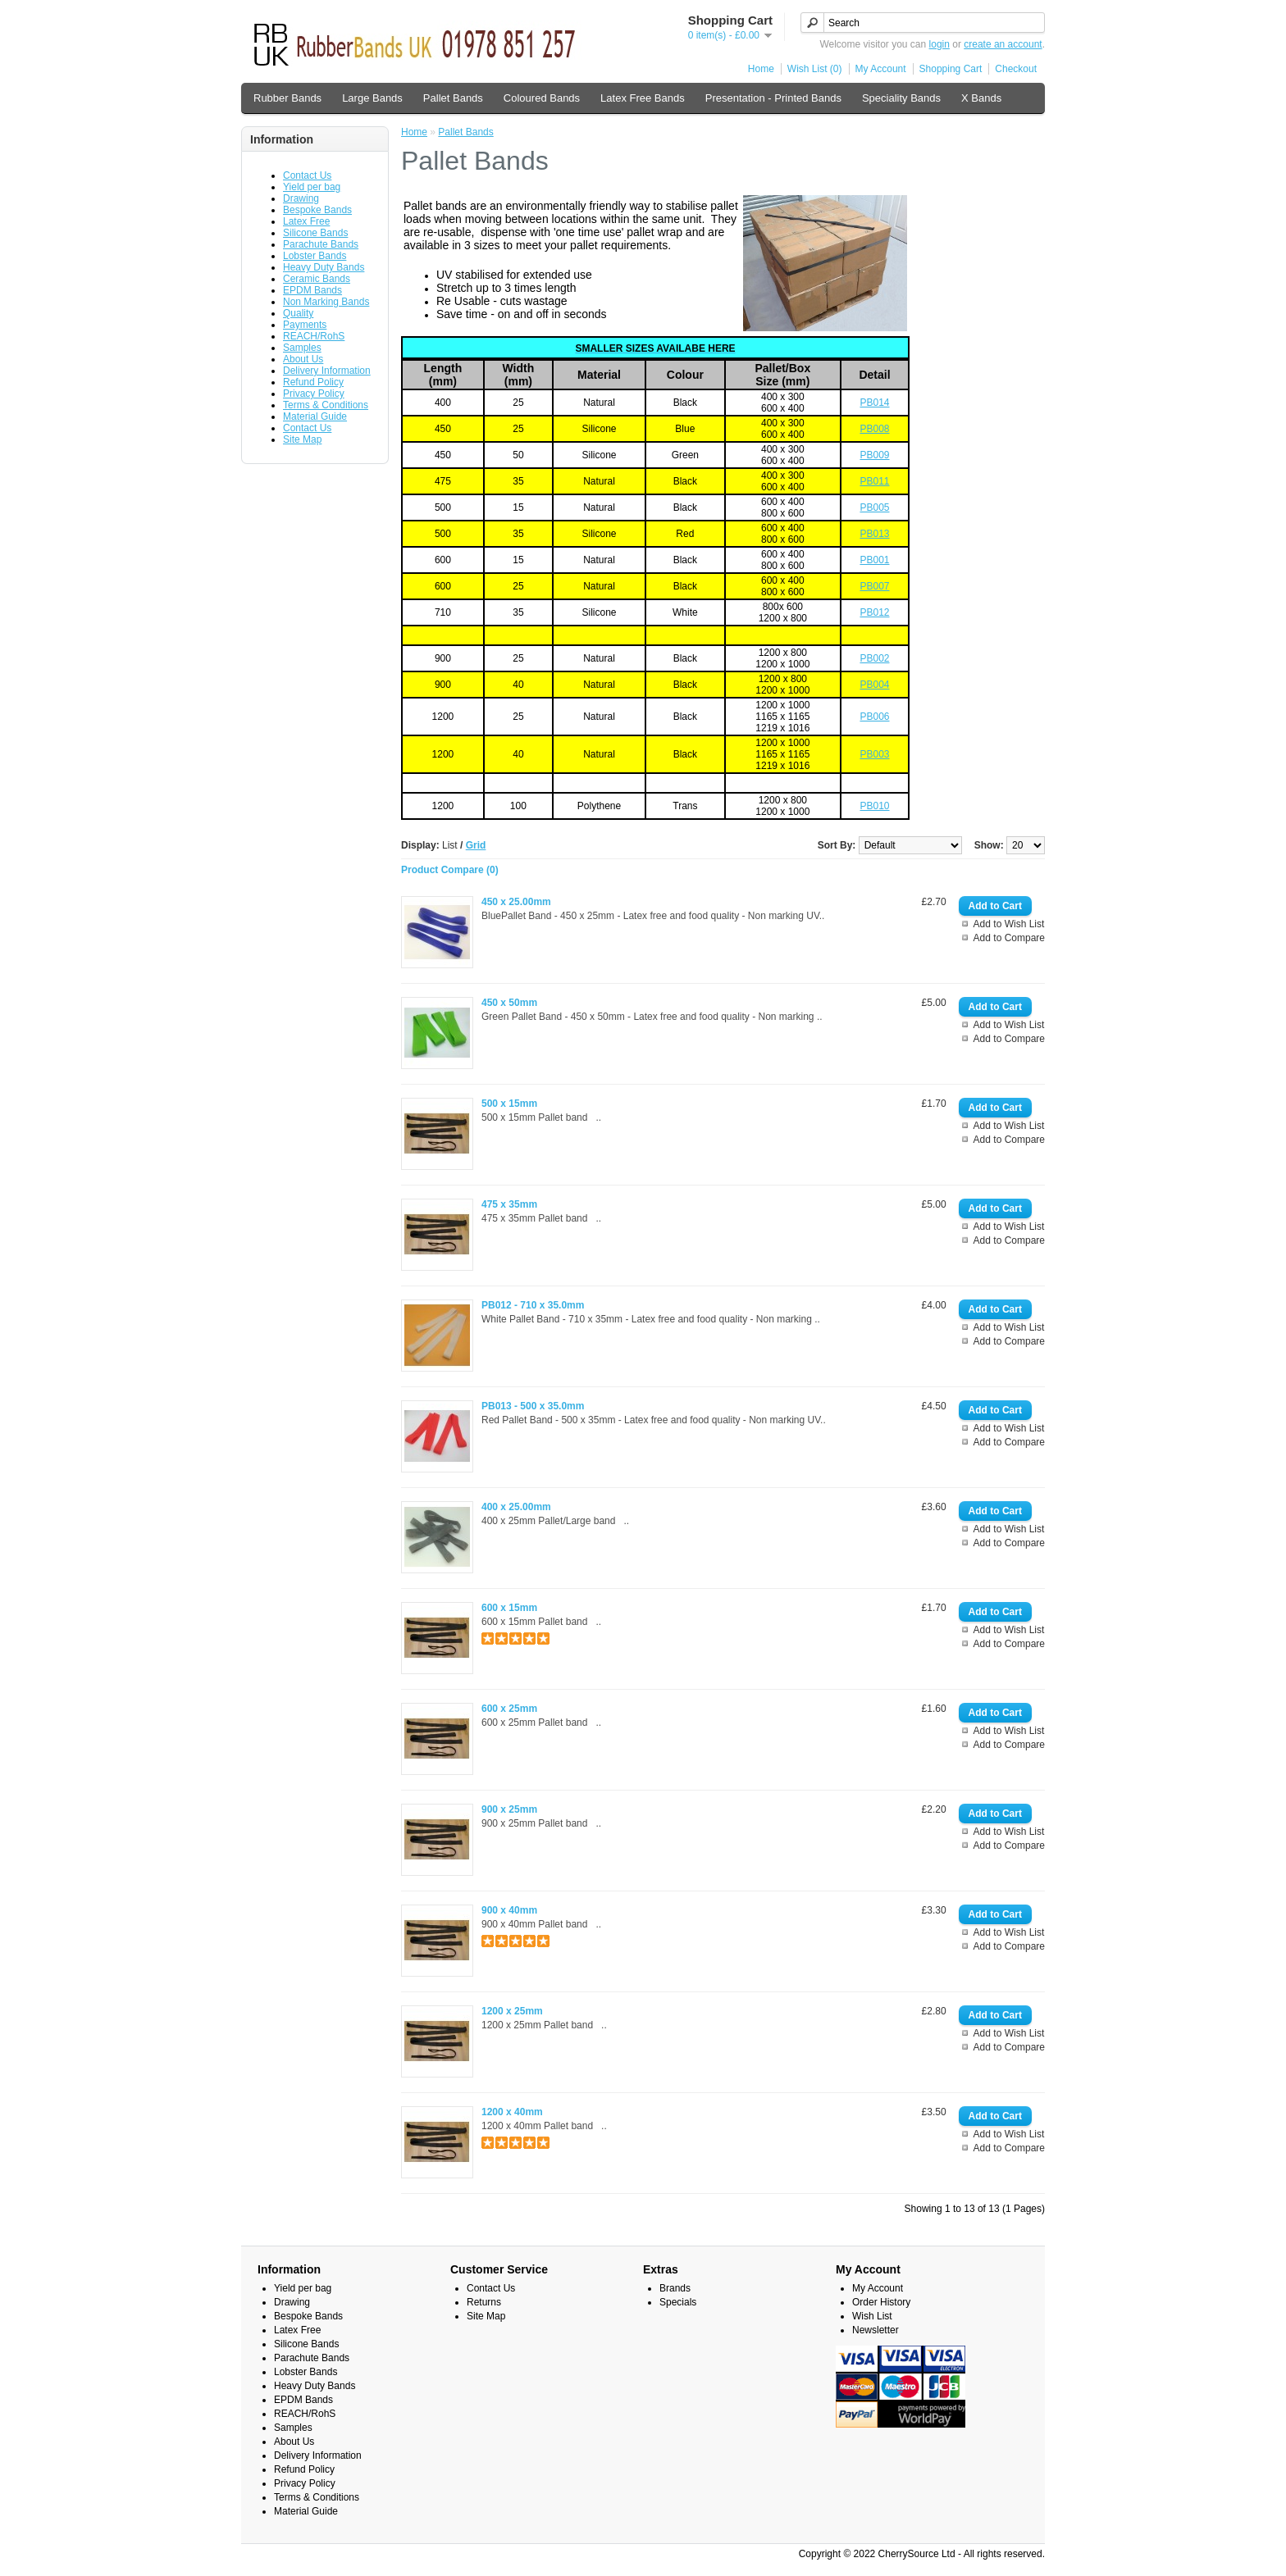 The height and width of the screenshot is (2576, 1286). Describe the element at coordinates (509, 1910) in the screenshot. I see `900 x 40mm` at that location.